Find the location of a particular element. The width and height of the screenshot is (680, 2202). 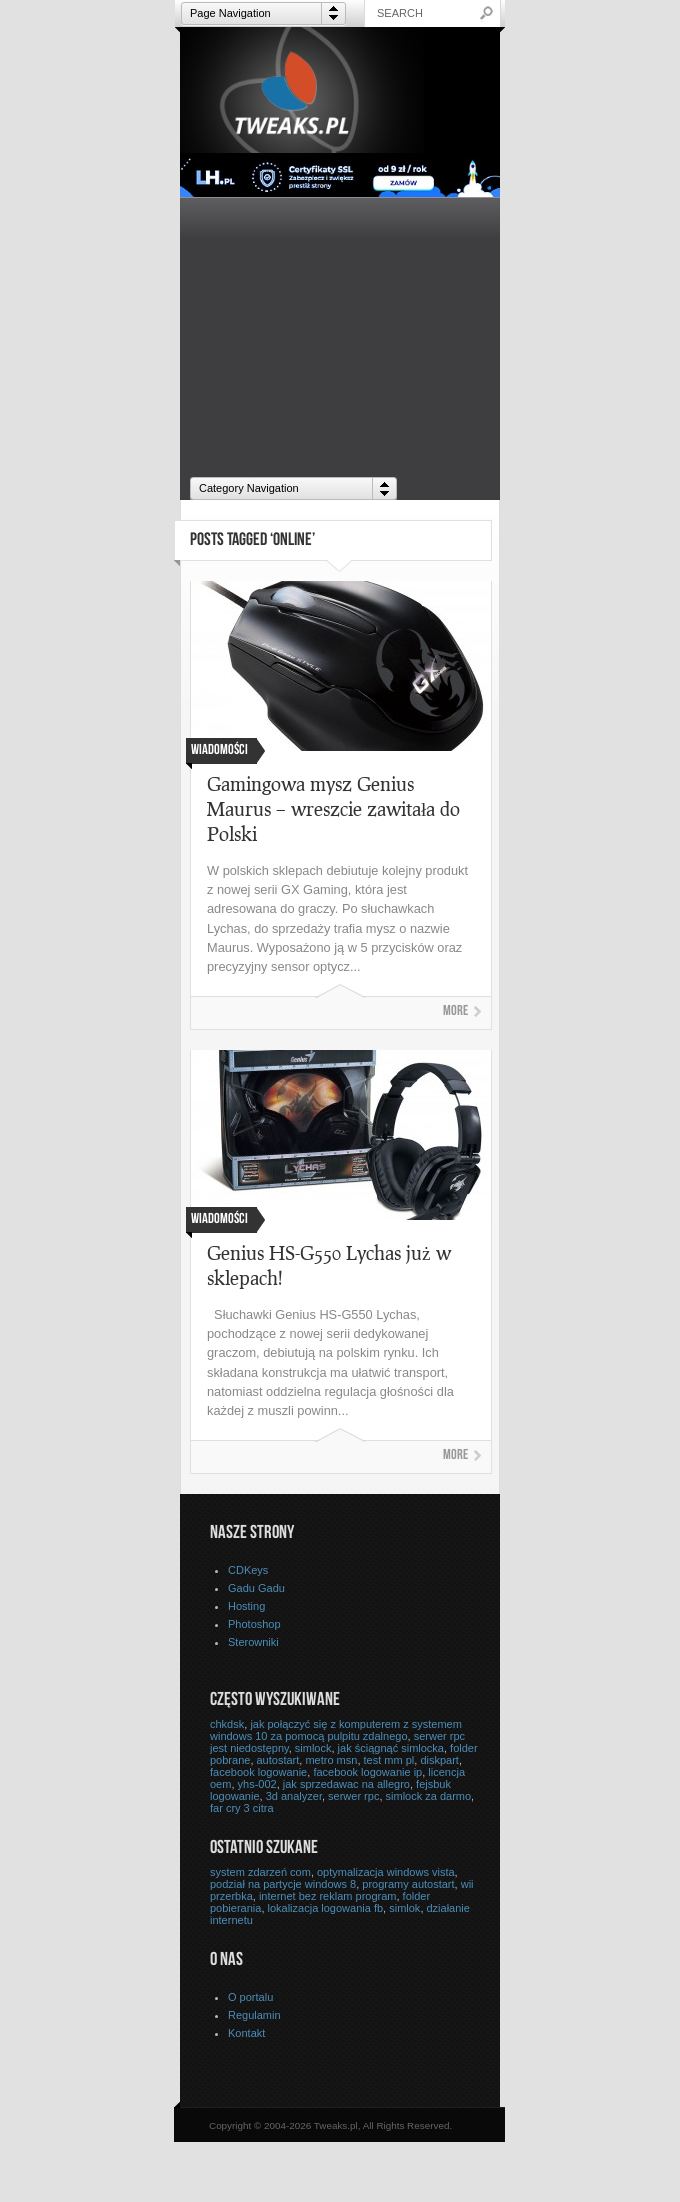

jak połączyć się z komputerem z systemem windows 10 za pomocą pulpitu zdalnego is located at coordinates (336, 1730).